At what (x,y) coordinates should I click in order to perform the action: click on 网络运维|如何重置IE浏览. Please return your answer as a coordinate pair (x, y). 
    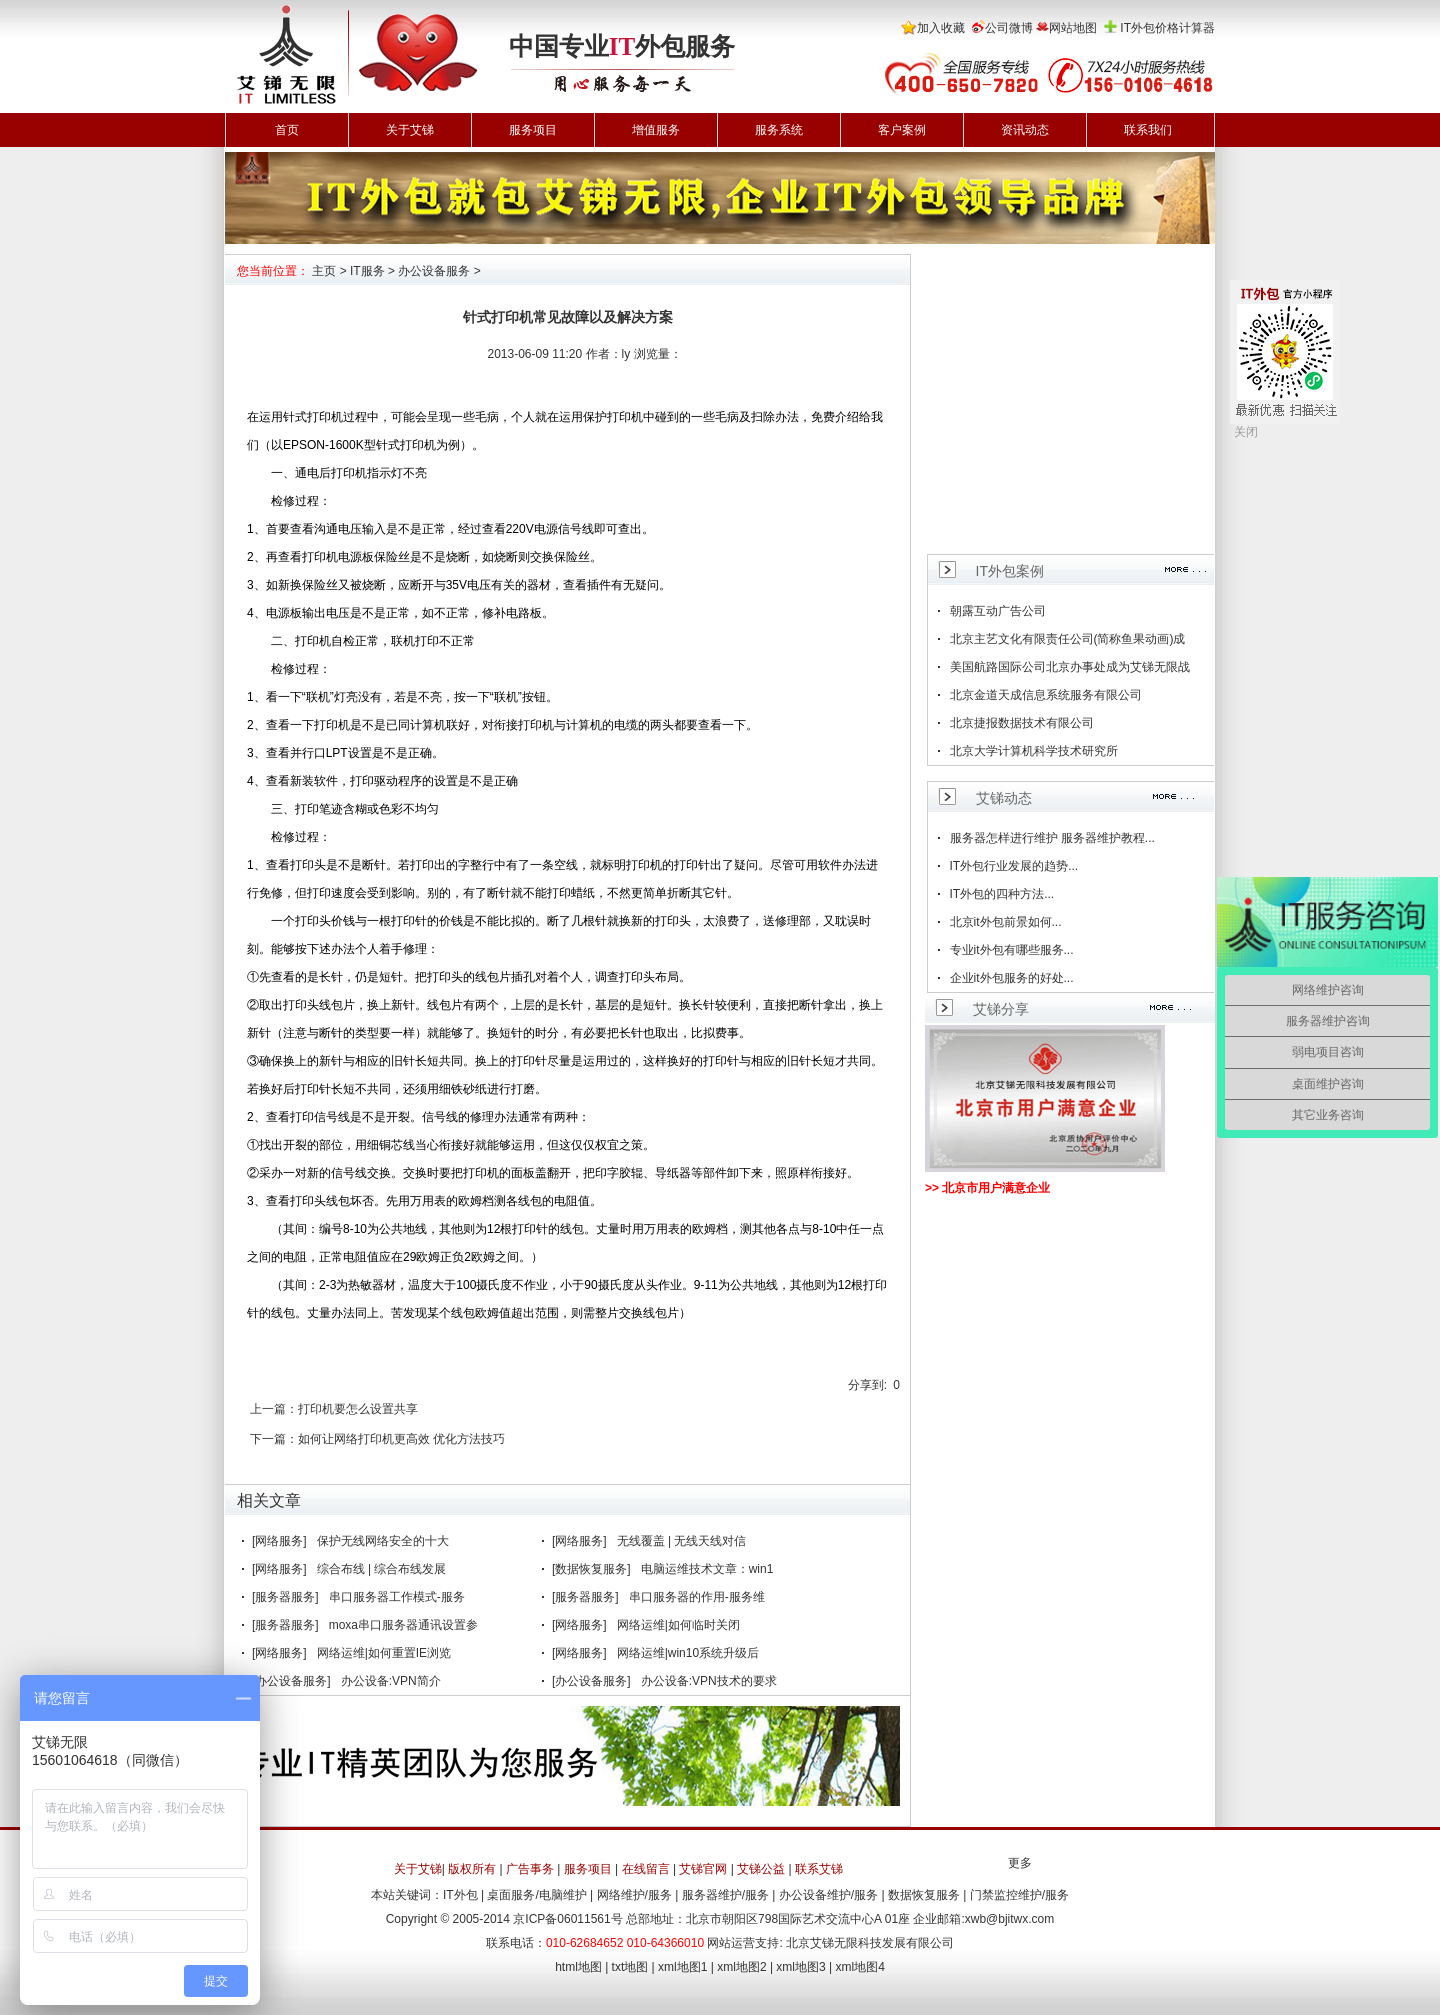
    Looking at the image, I should click on (384, 1653).